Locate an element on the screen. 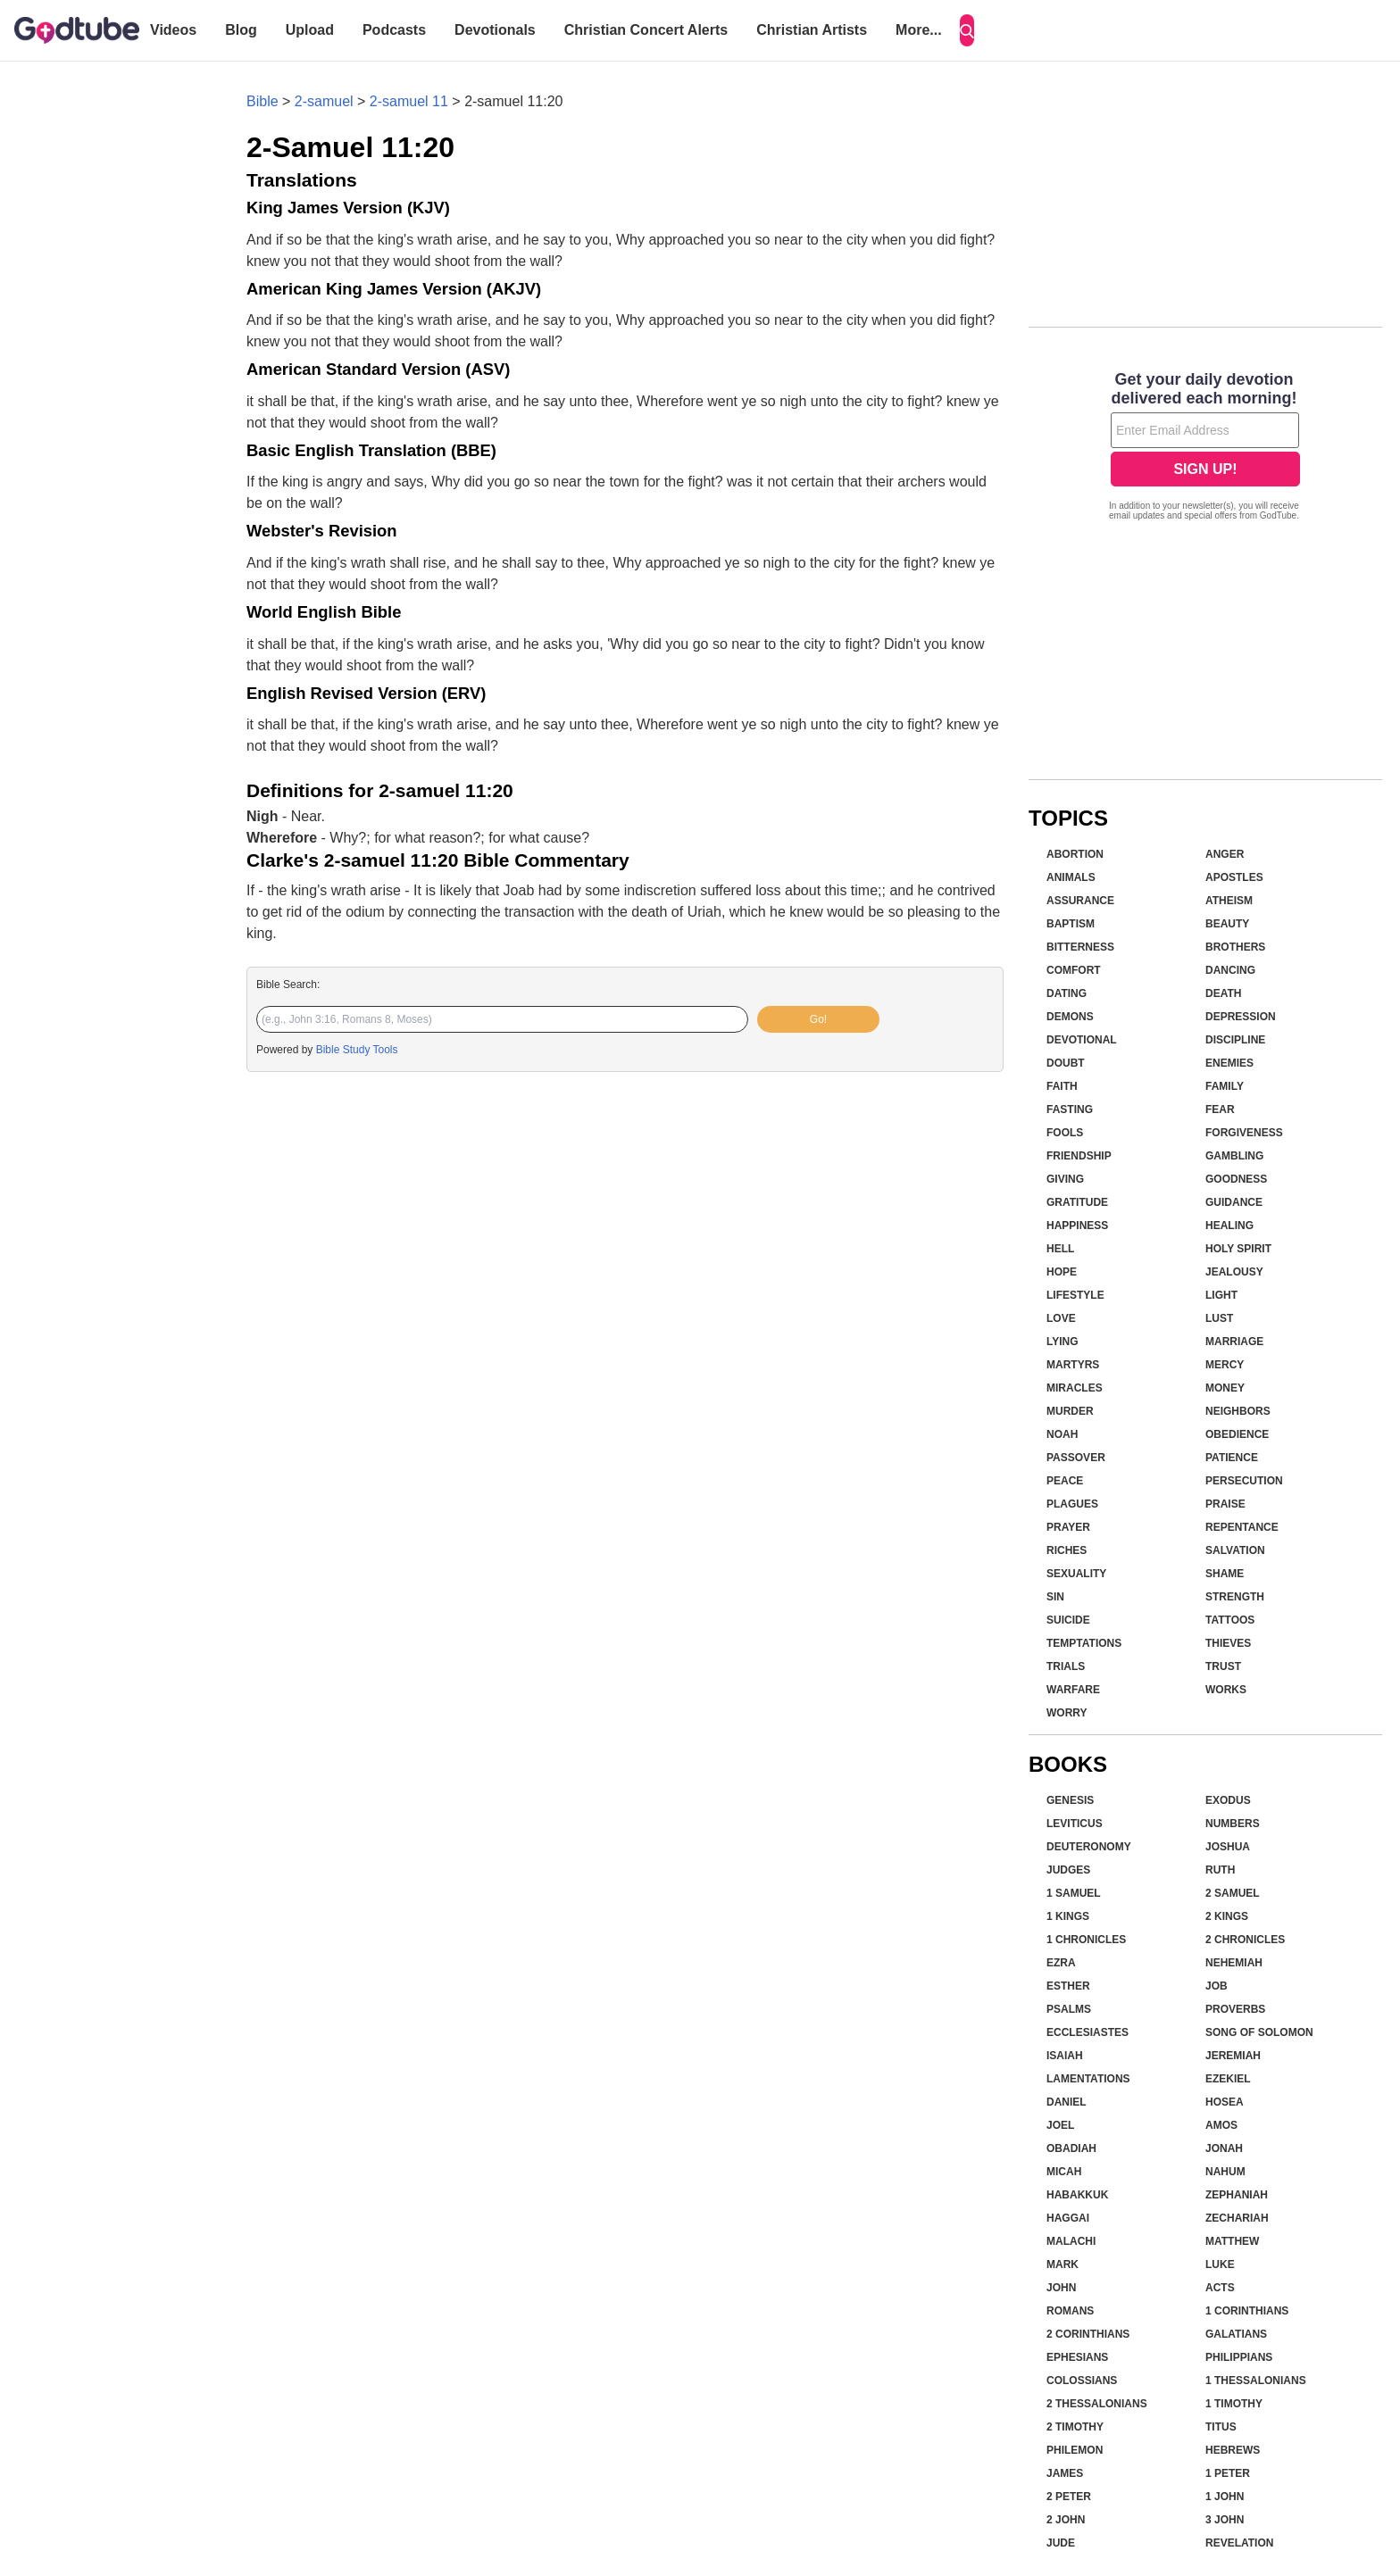 Image resolution: width=1400 pixels, height=2576 pixels. Mark is located at coordinates (1062, 2264).